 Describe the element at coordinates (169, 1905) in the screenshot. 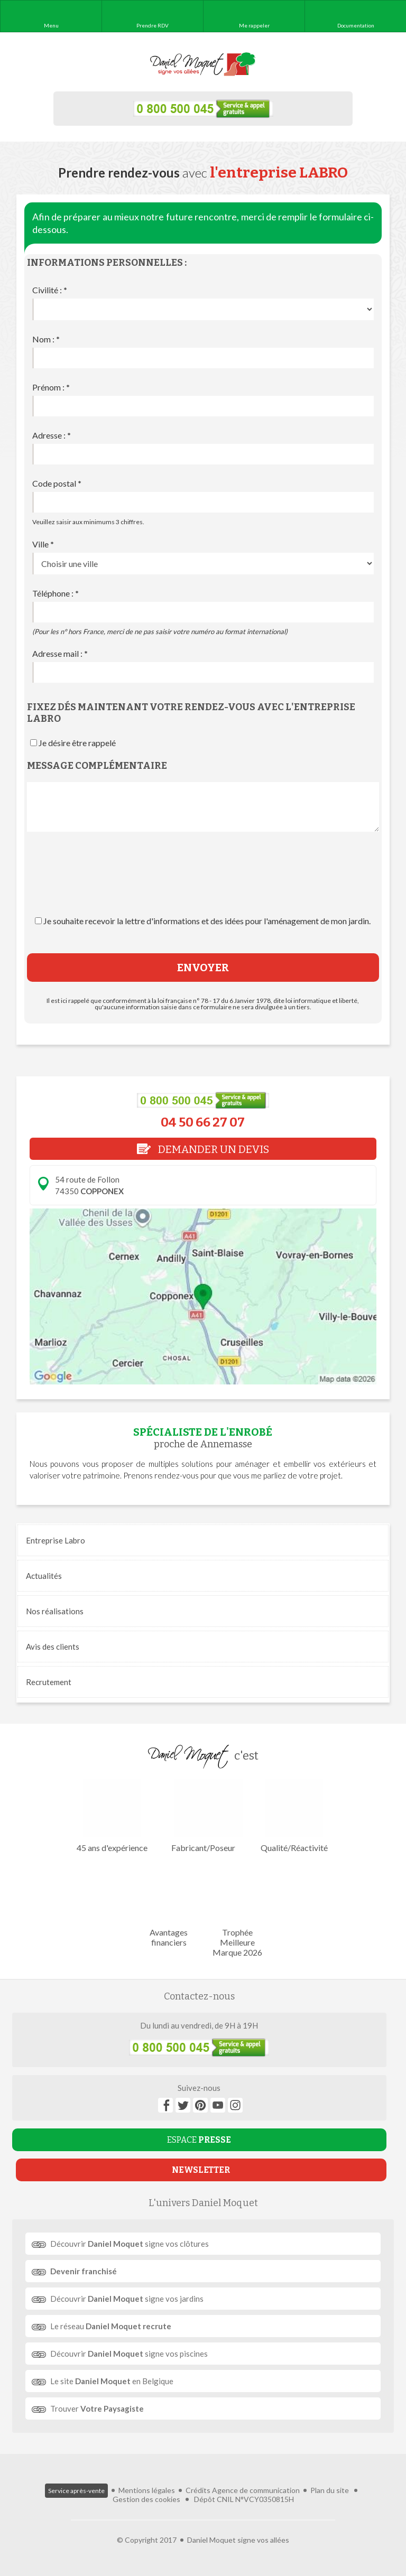

I see `Avantages financiers` at that location.